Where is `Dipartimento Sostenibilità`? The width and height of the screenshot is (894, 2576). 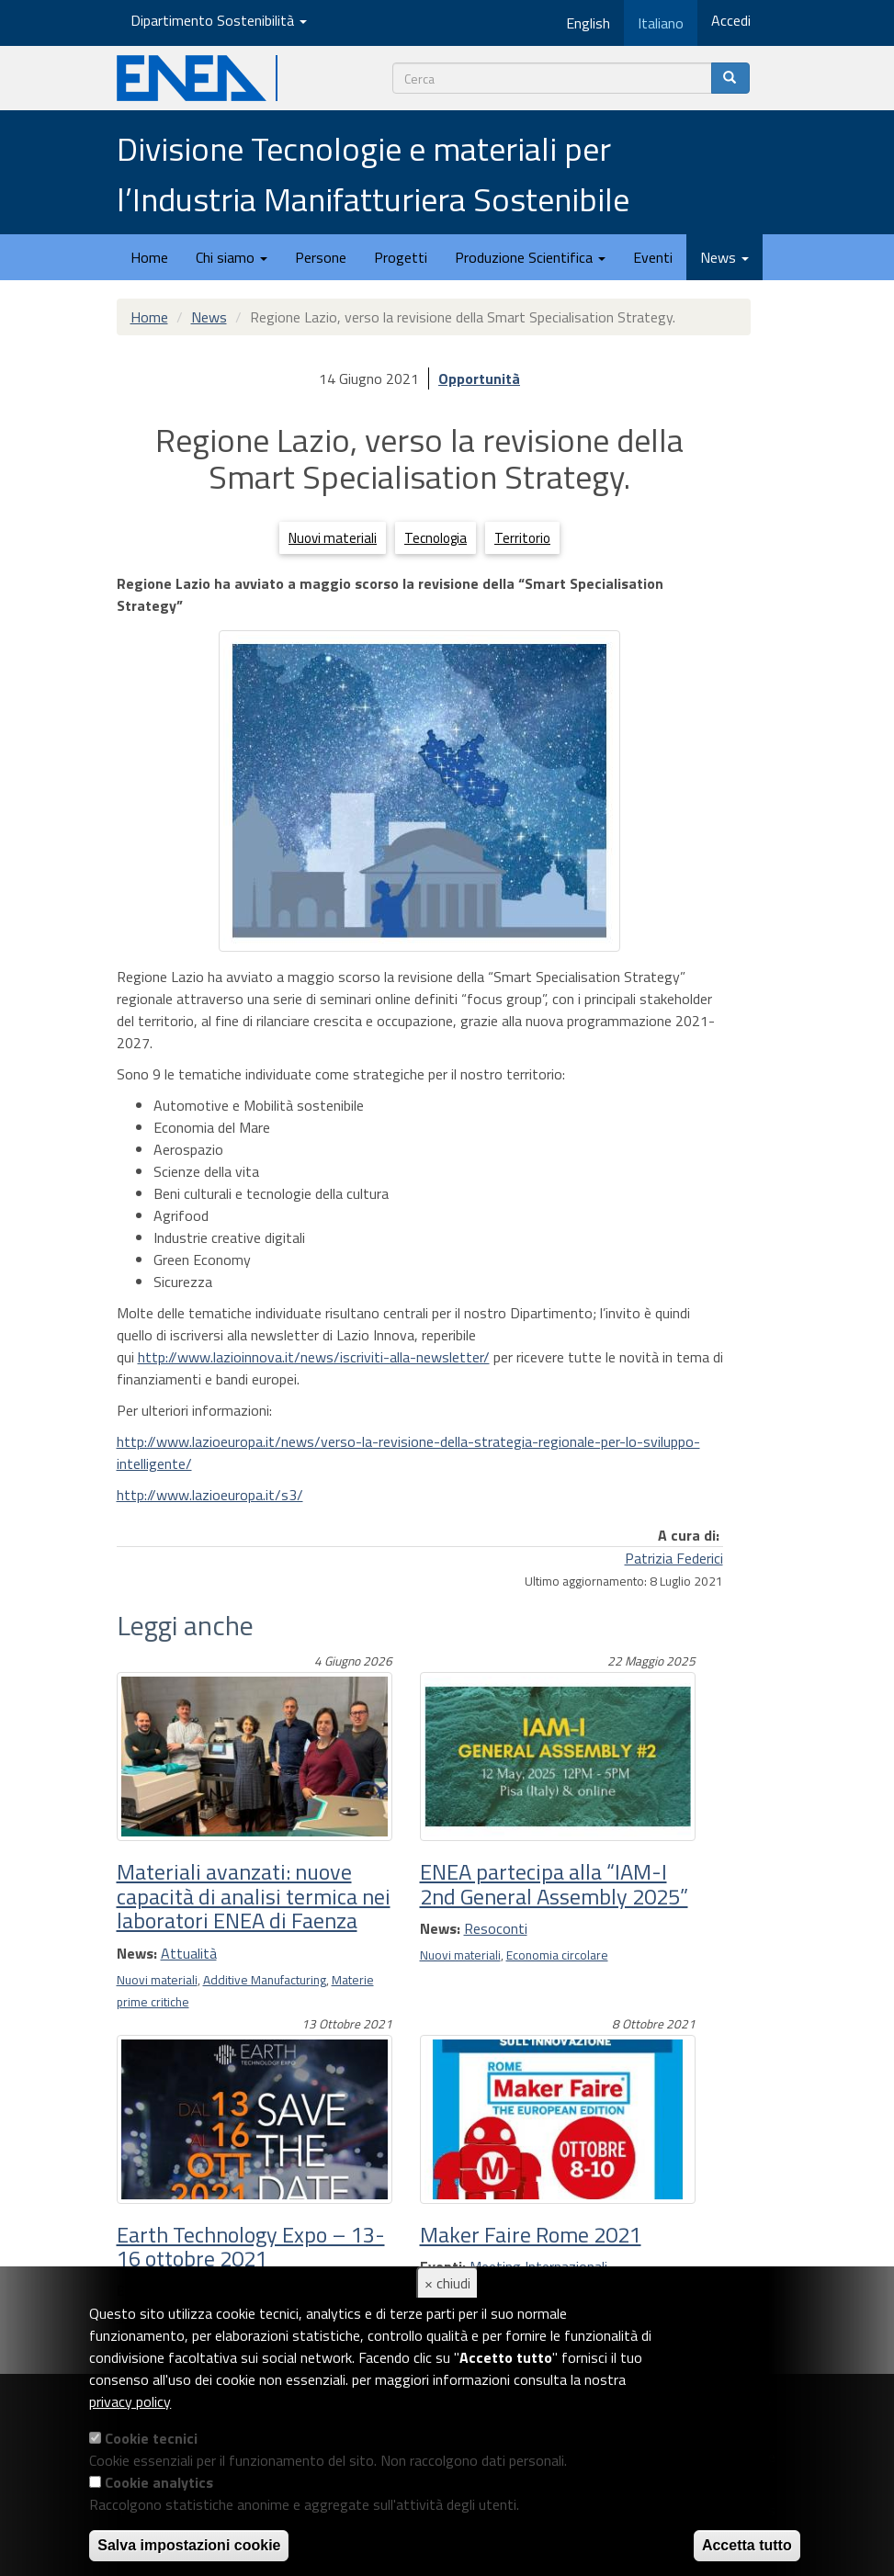
Dipartimento Sostenibilità is located at coordinates (218, 20).